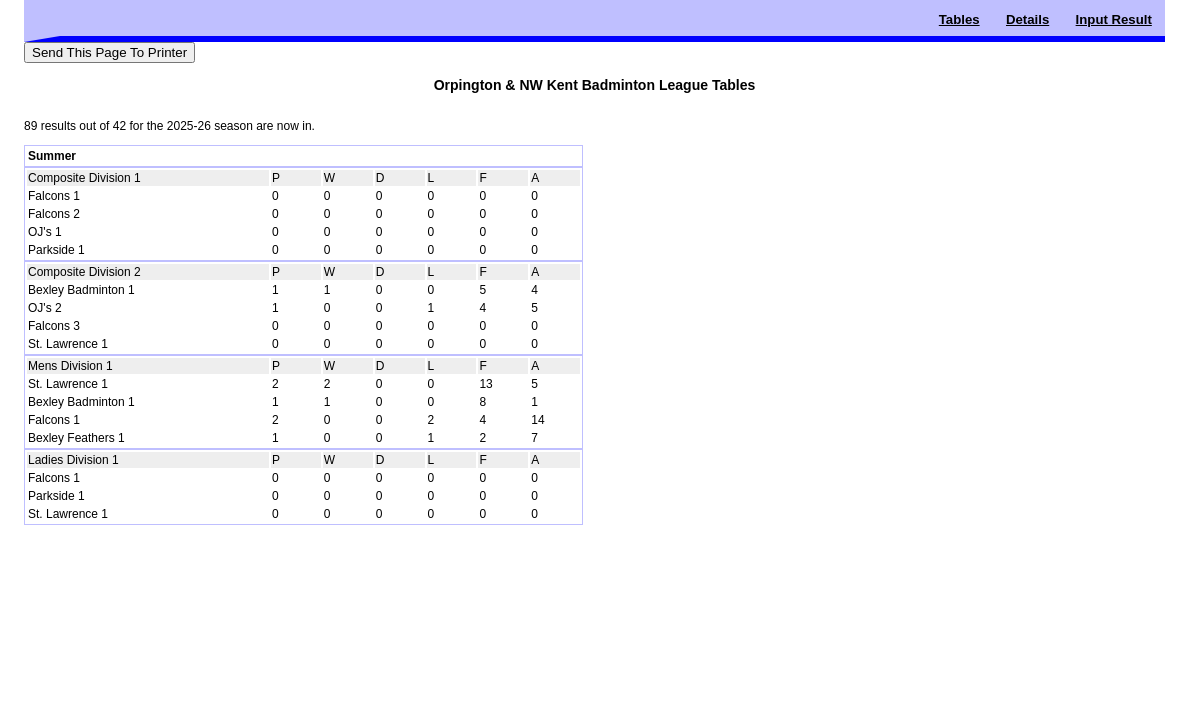  What do you see at coordinates (1027, 19) in the screenshot?
I see `Details` at bounding box center [1027, 19].